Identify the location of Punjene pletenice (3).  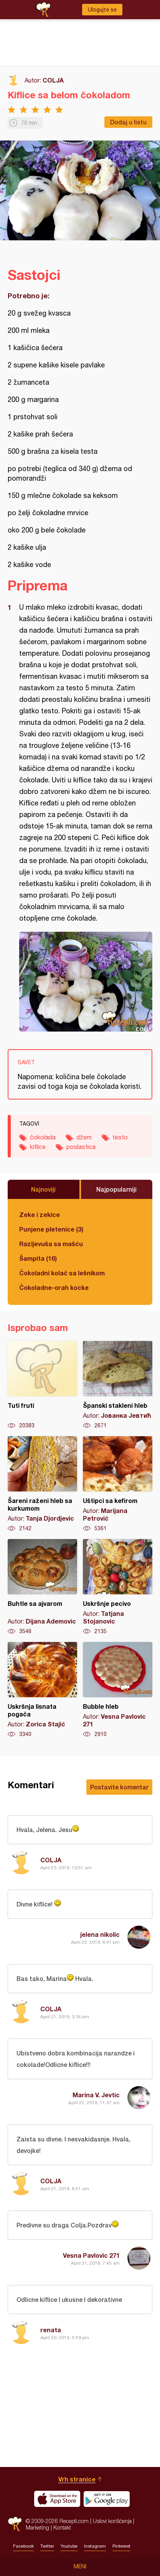
(51, 1229).